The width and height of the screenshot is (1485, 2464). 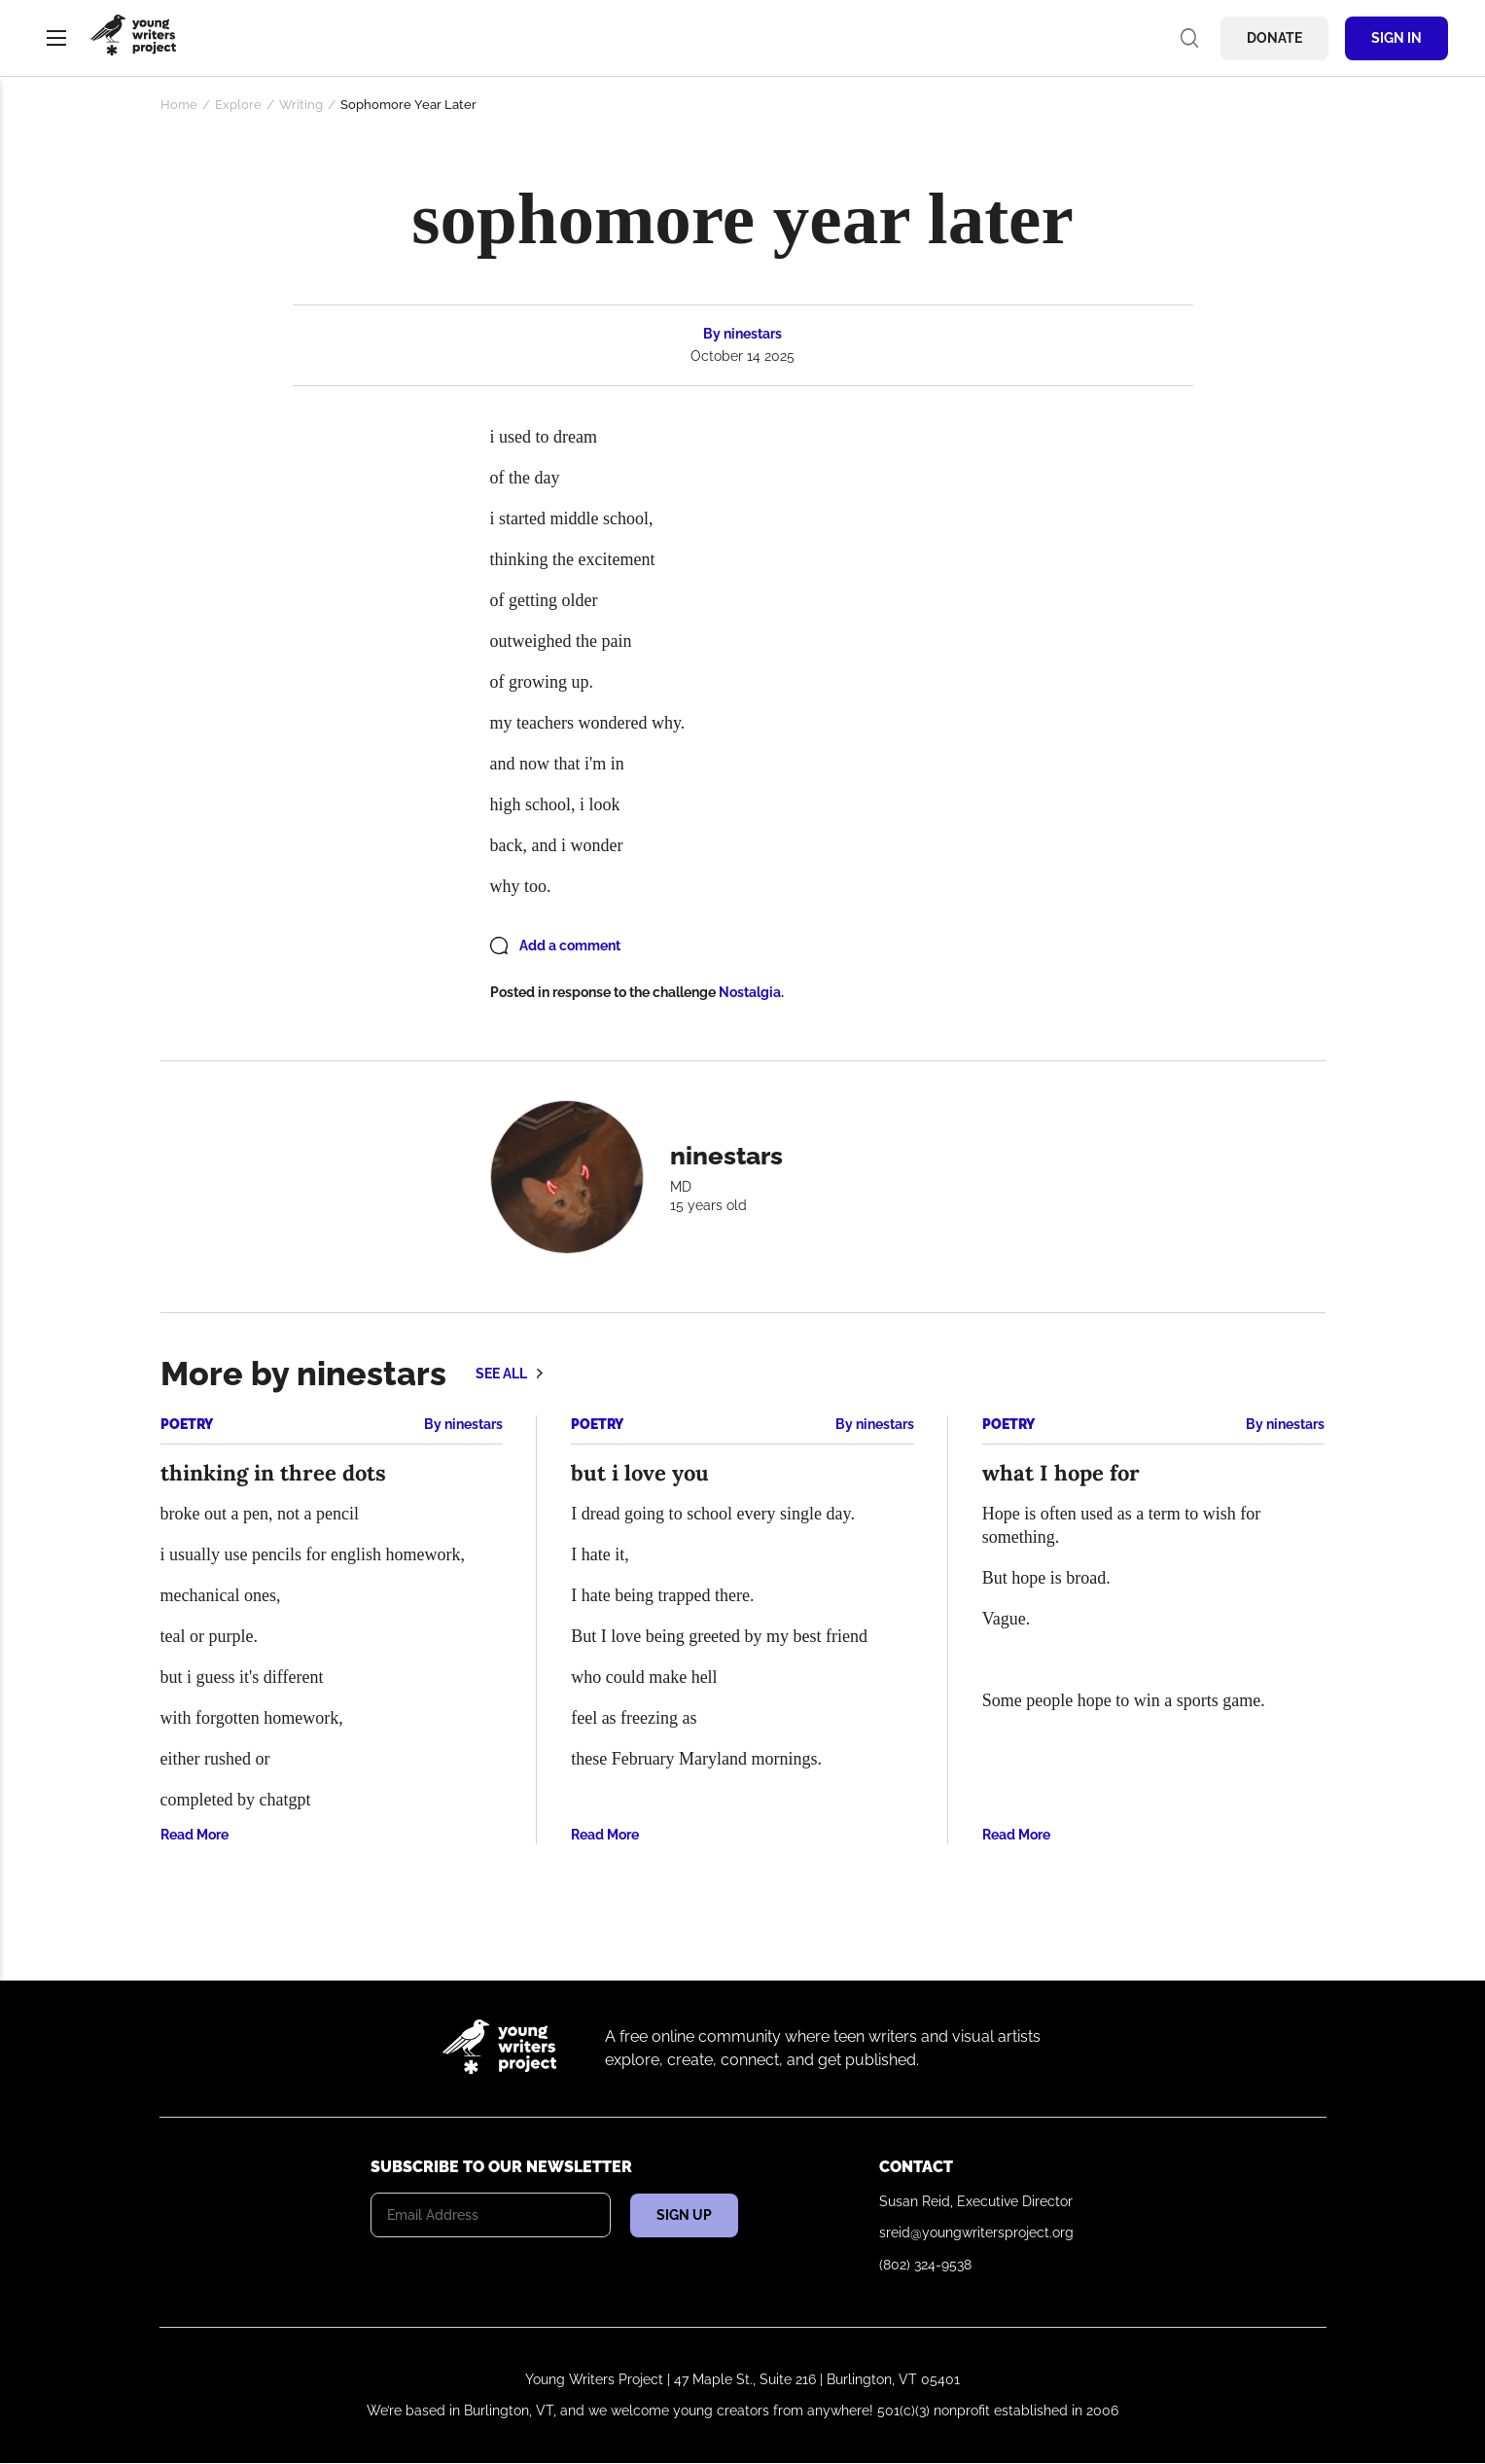 What do you see at coordinates (56, 37) in the screenshot?
I see `Menu` at bounding box center [56, 37].